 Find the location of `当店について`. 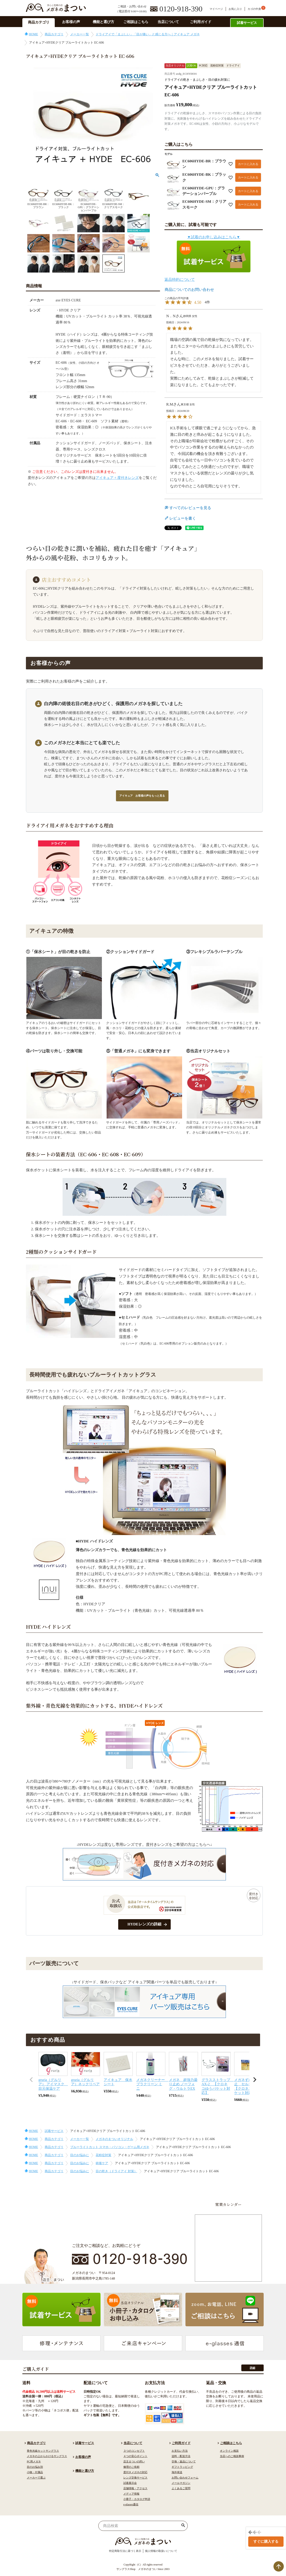

当店について is located at coordinates (168, 22).